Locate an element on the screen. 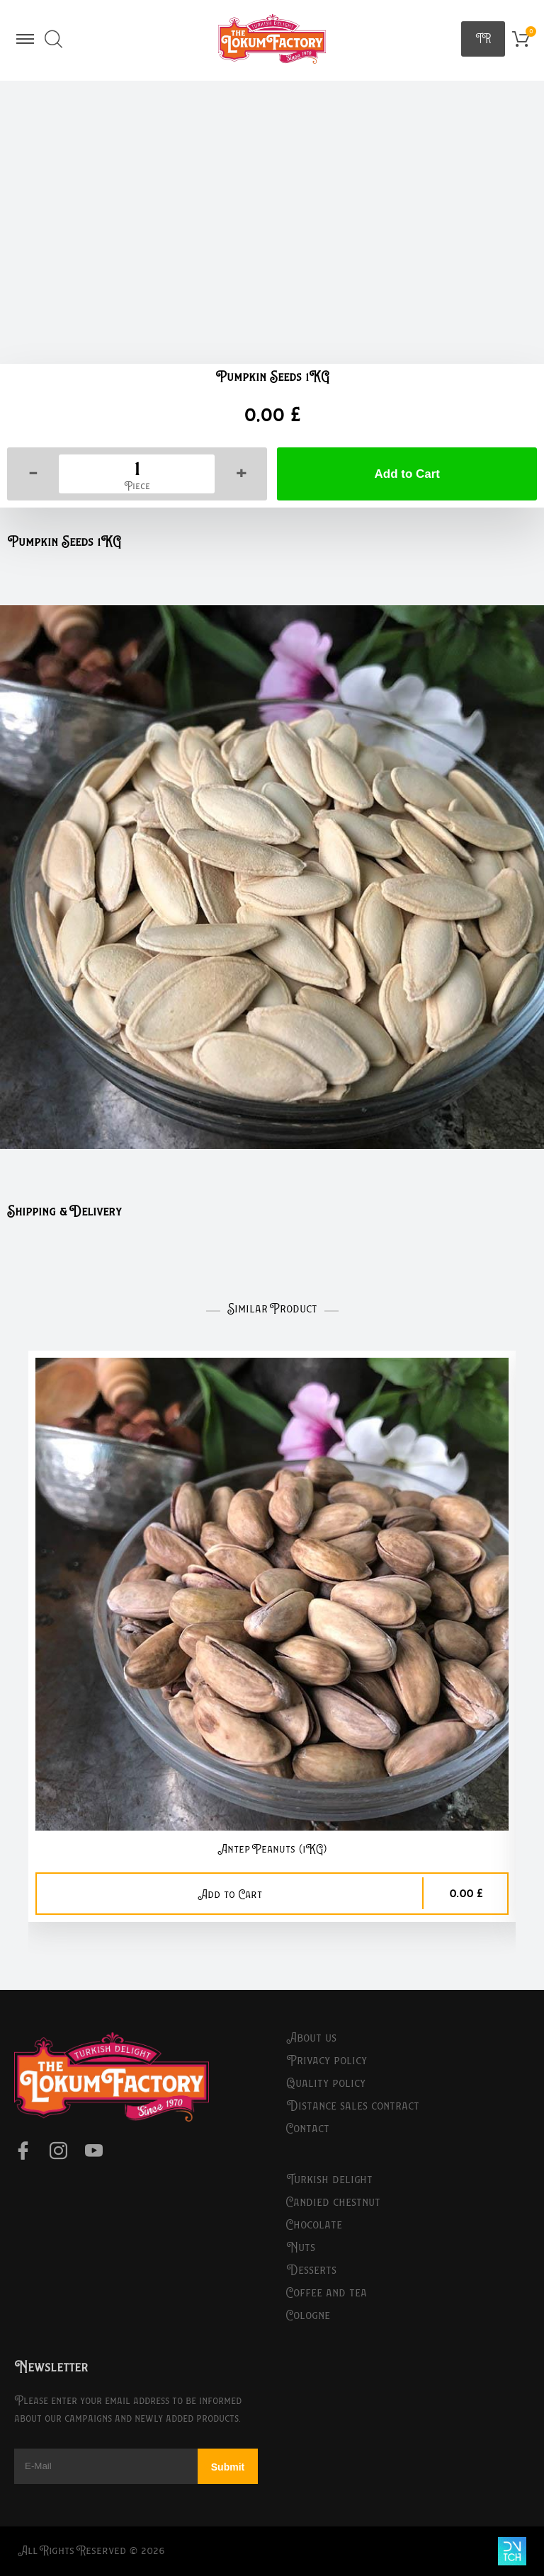  Coffee and Tea is located at coordinates (326, 2293).